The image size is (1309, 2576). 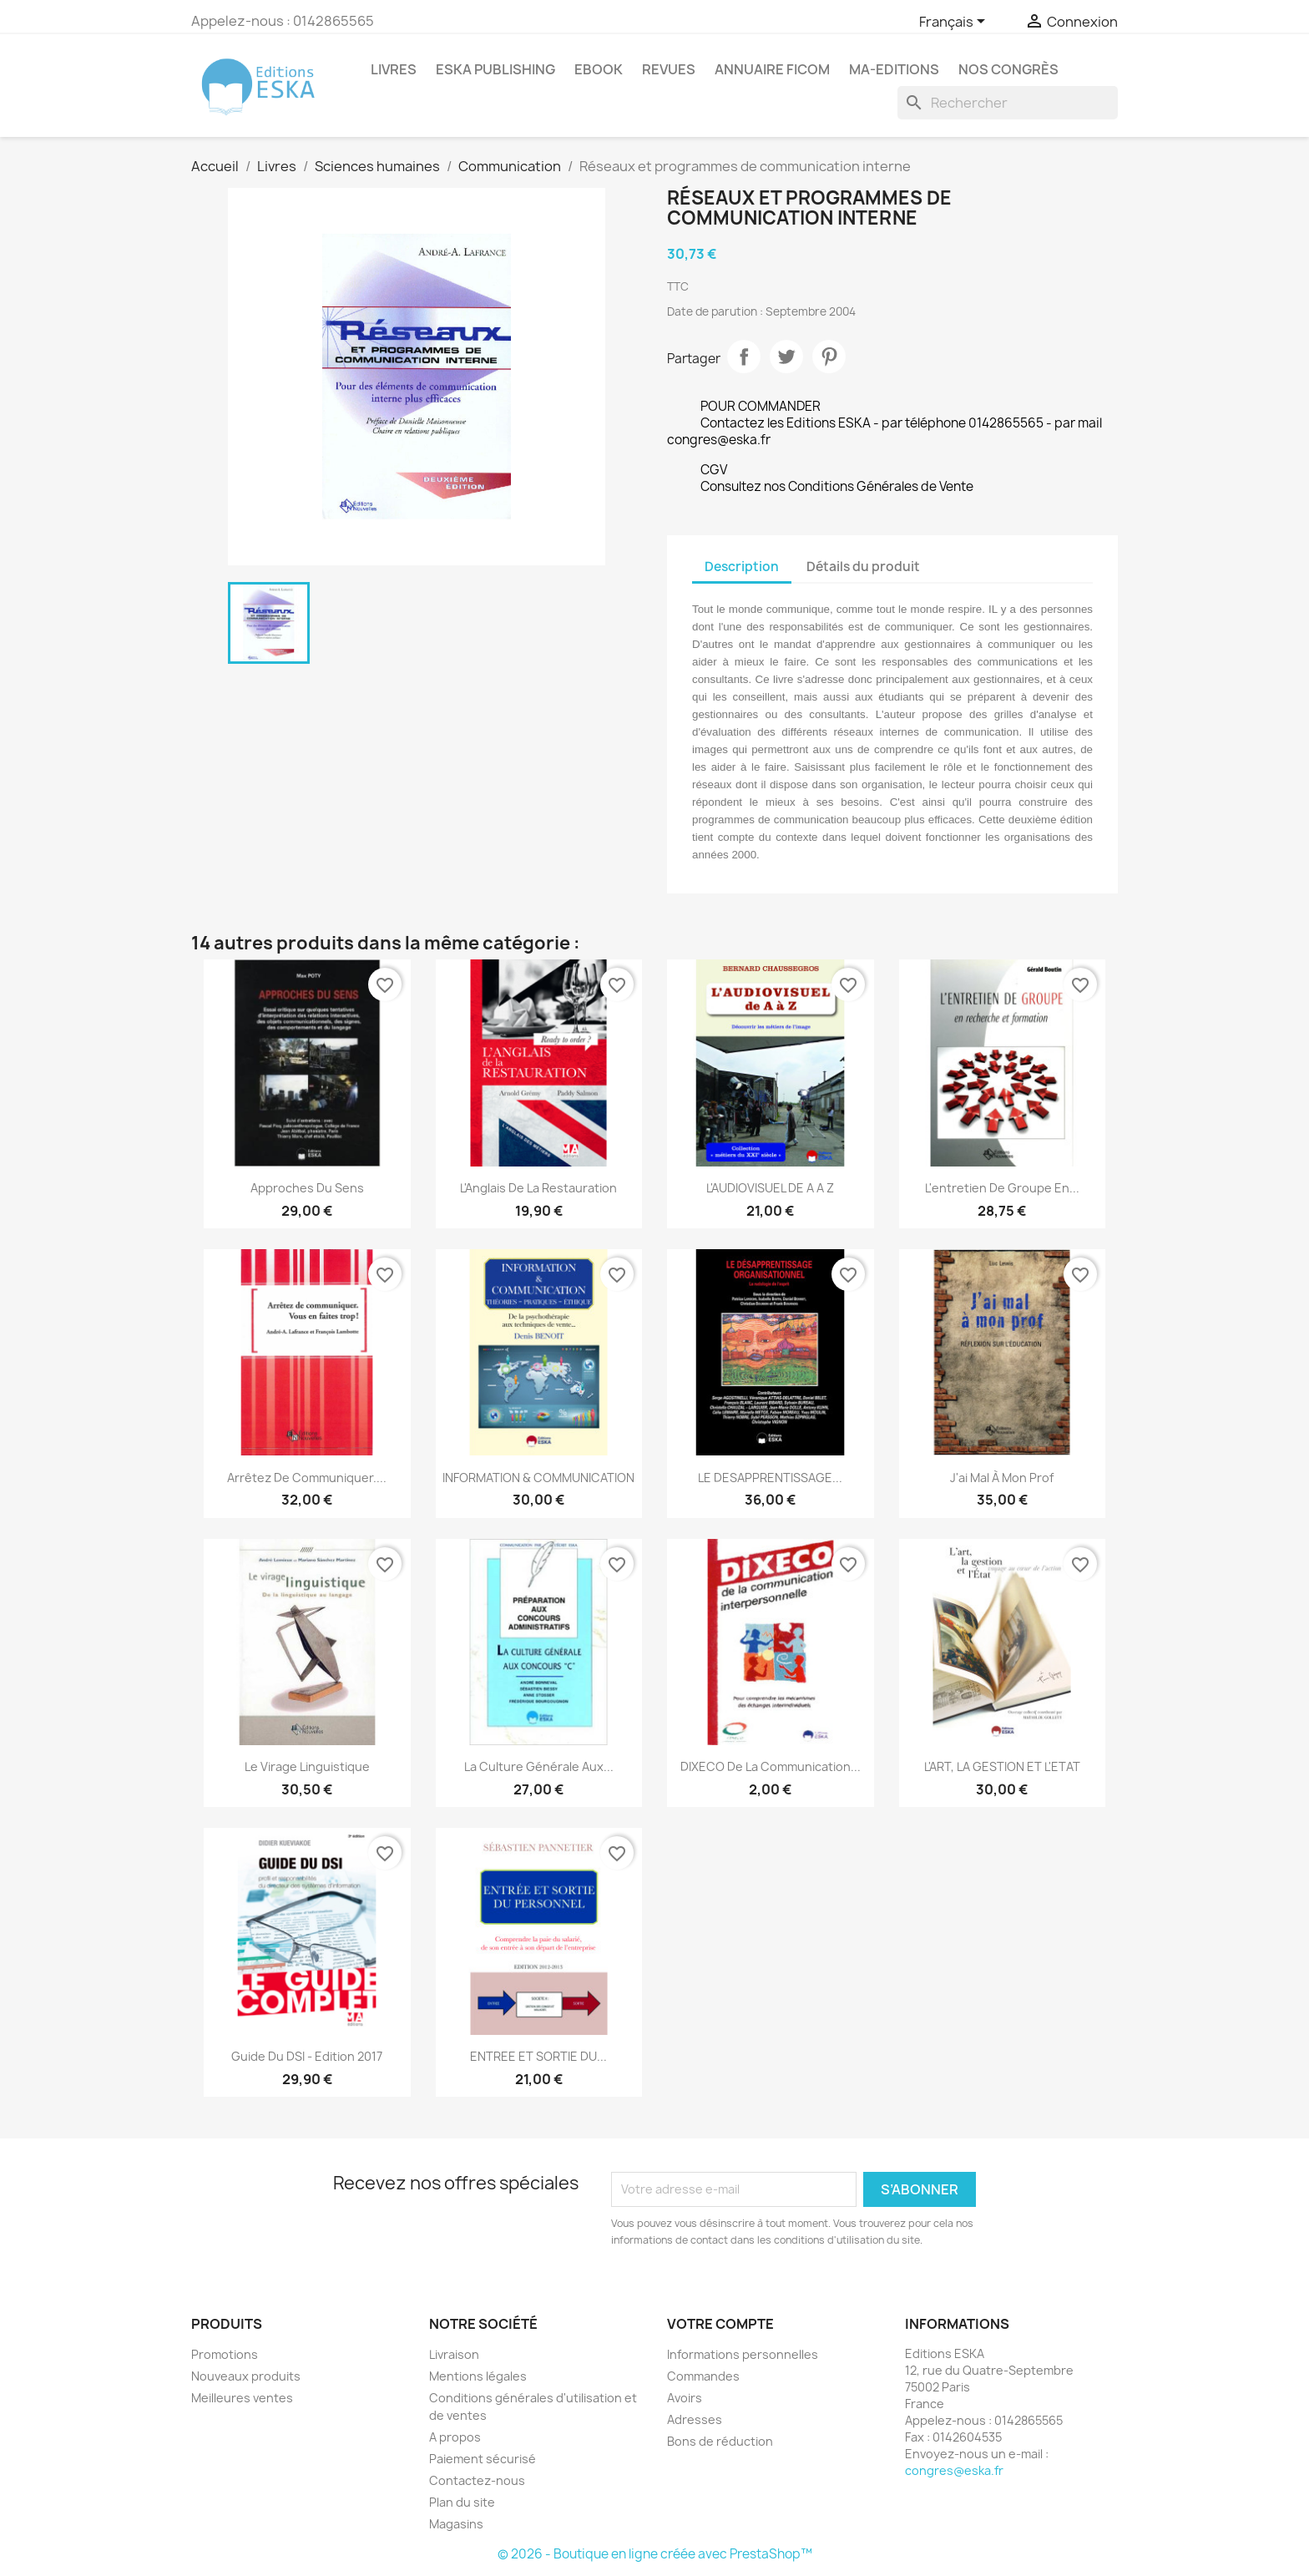 I want to click on Nos congrès, so click(x=1008, y=69).